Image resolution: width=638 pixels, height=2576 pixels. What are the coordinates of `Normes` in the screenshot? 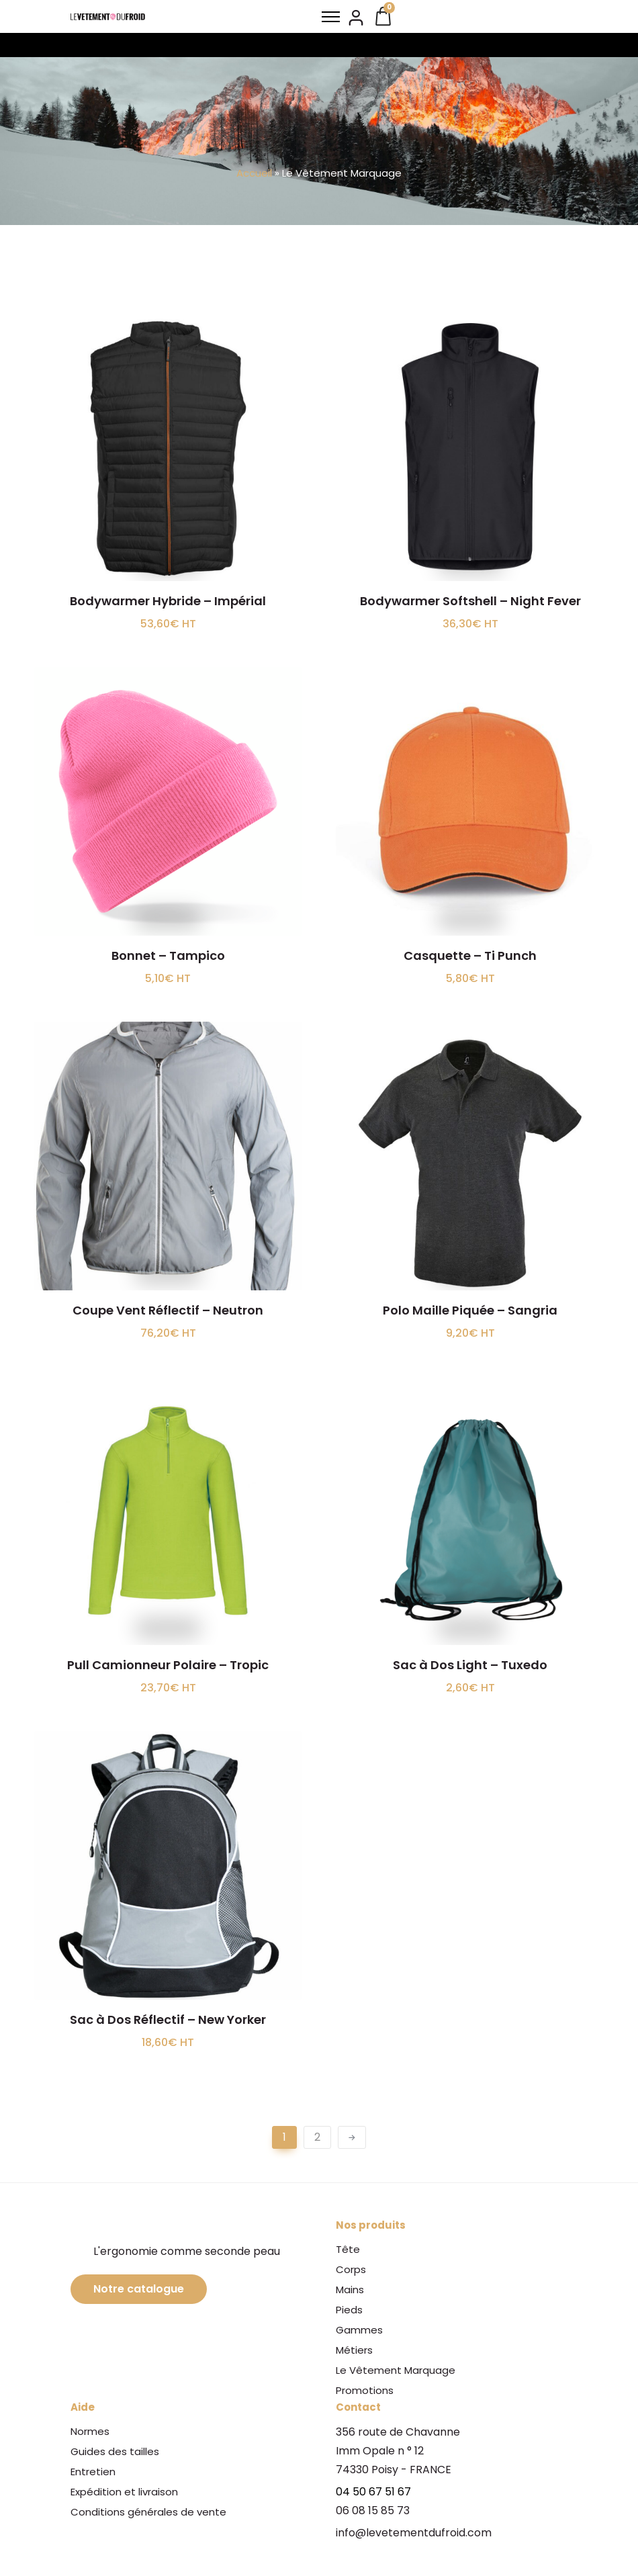 It's located at (90, 2431).